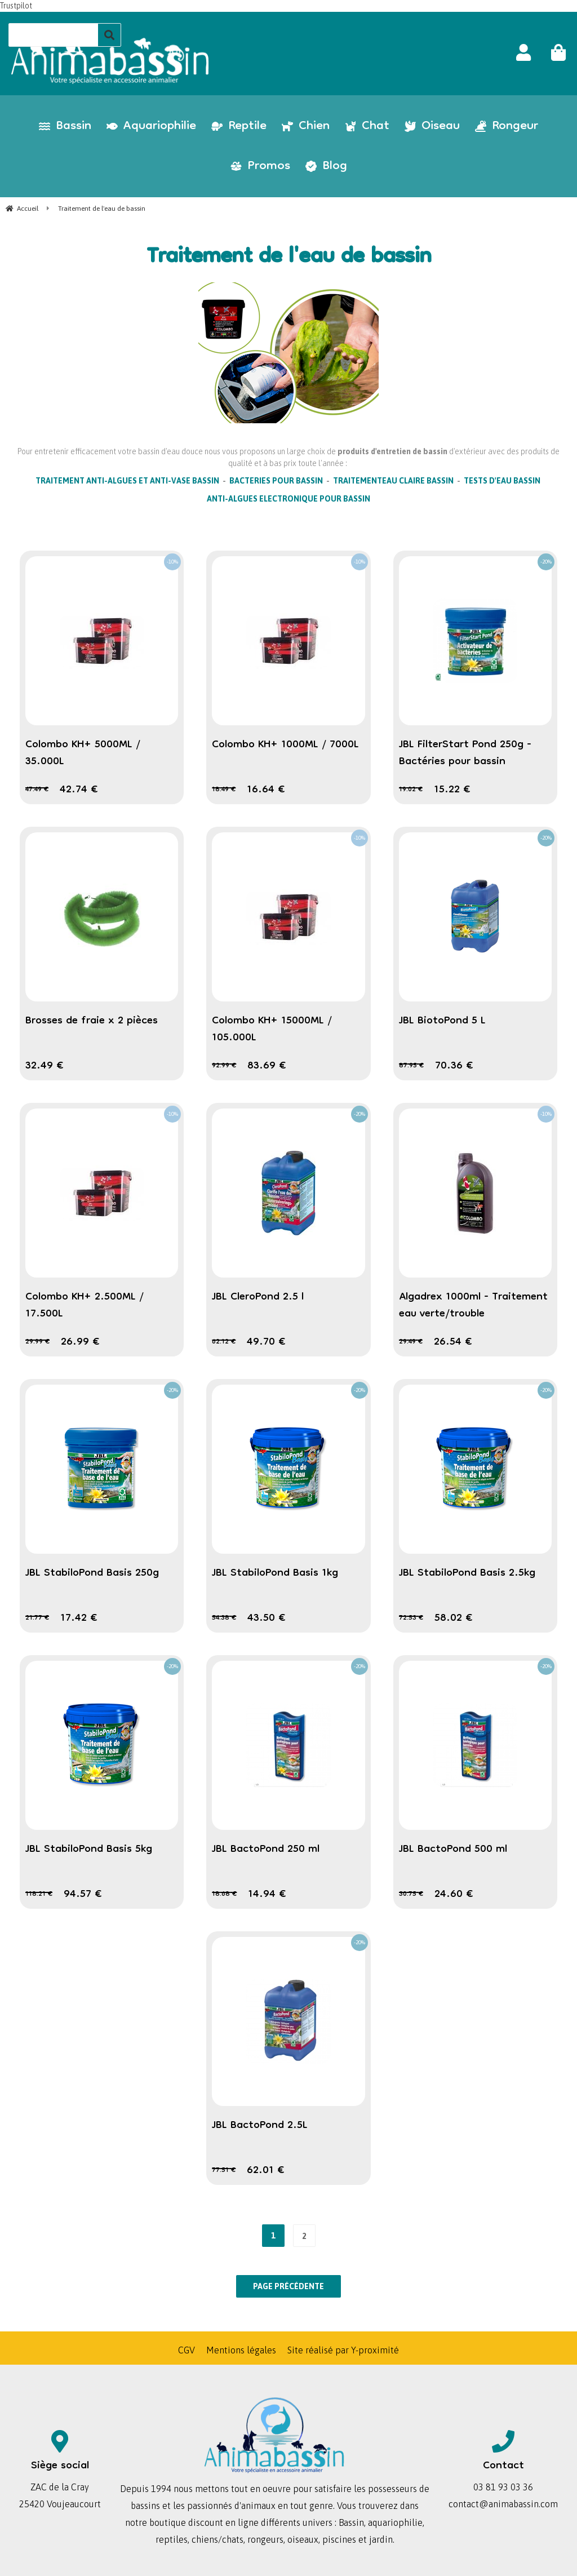 This screenshot has width=577, height=2576. What do you see at coordinates (260, 2125) in the screenshot?
I see `JBL BactoPond 2.5L` at bounding box center [260, 2125].